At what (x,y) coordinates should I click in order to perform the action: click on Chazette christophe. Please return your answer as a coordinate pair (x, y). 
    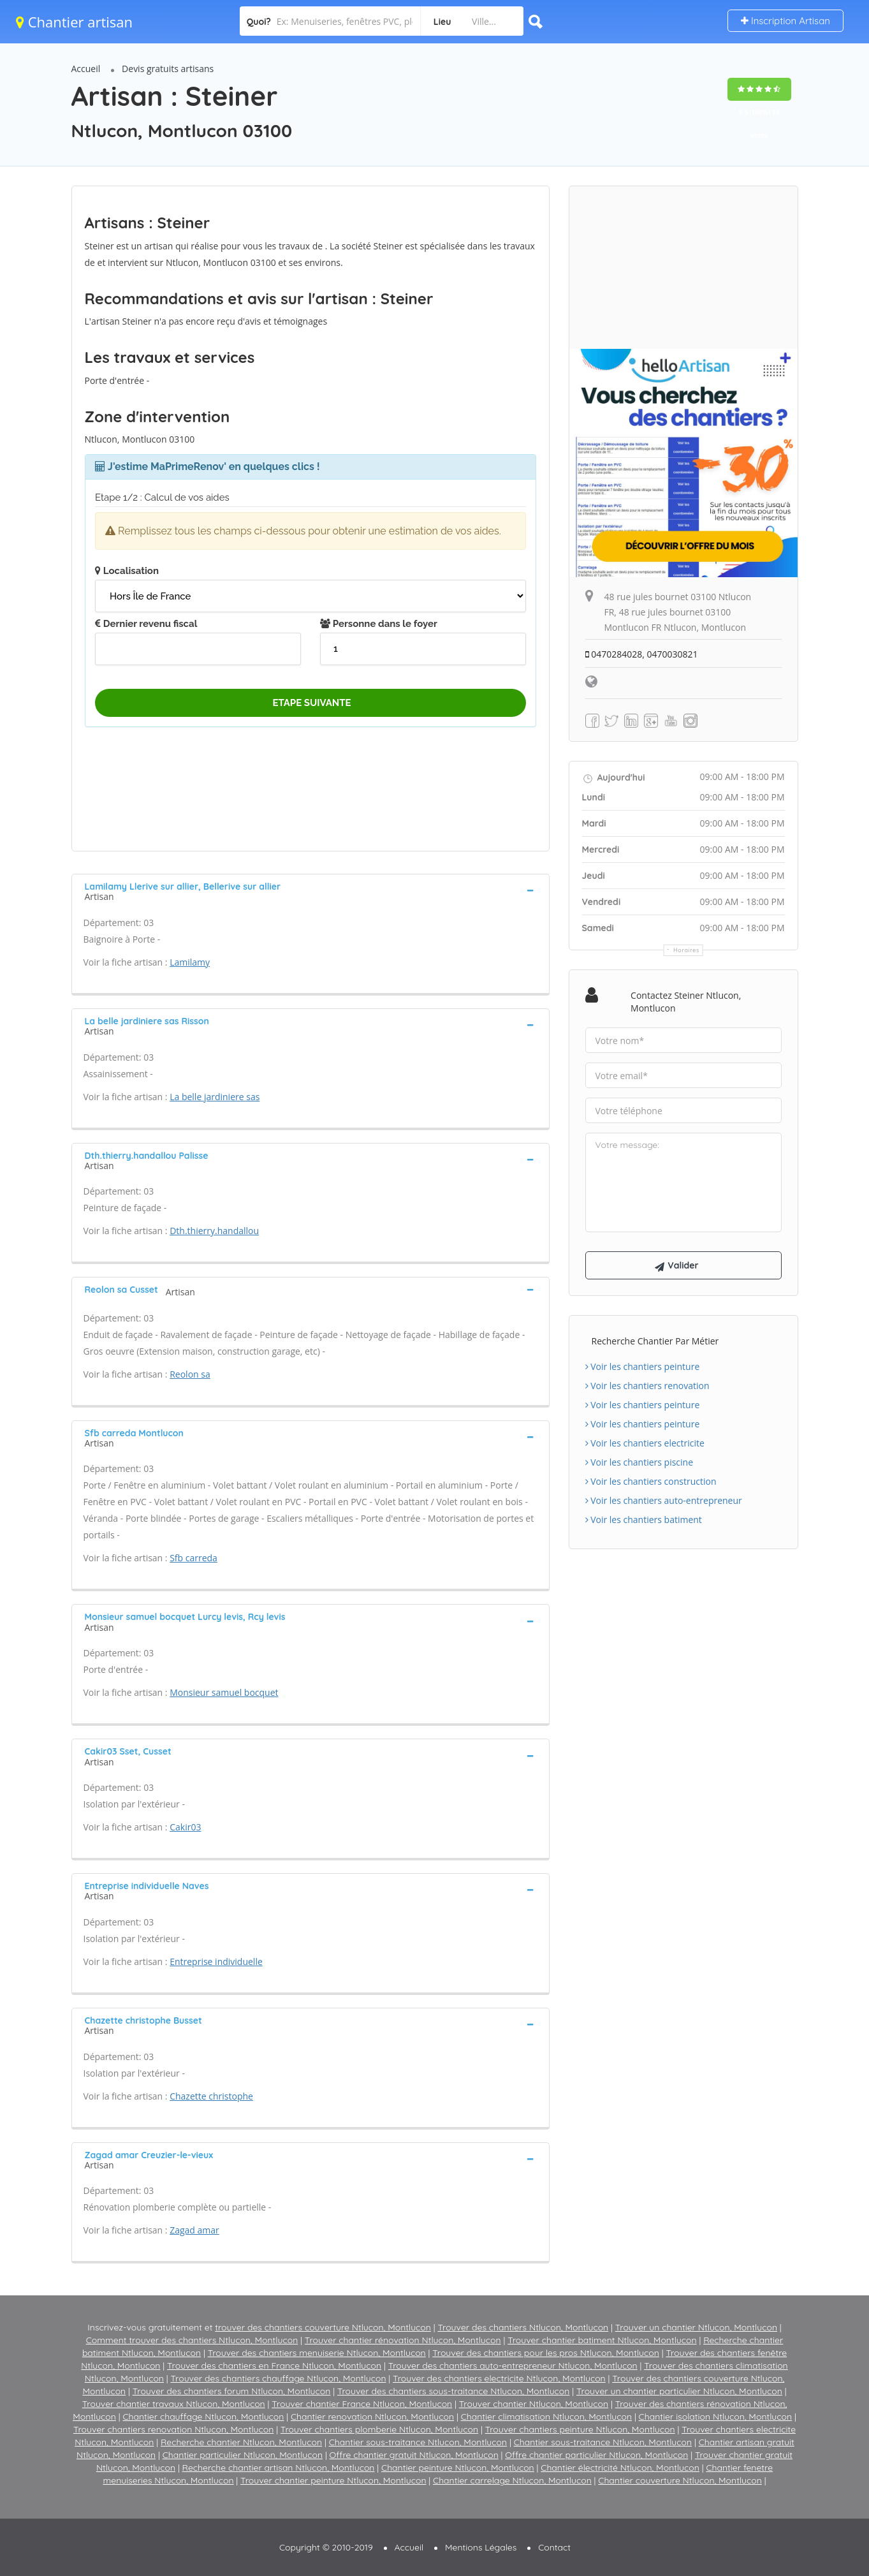
    Looking at the image, I should click on (211, 2096).